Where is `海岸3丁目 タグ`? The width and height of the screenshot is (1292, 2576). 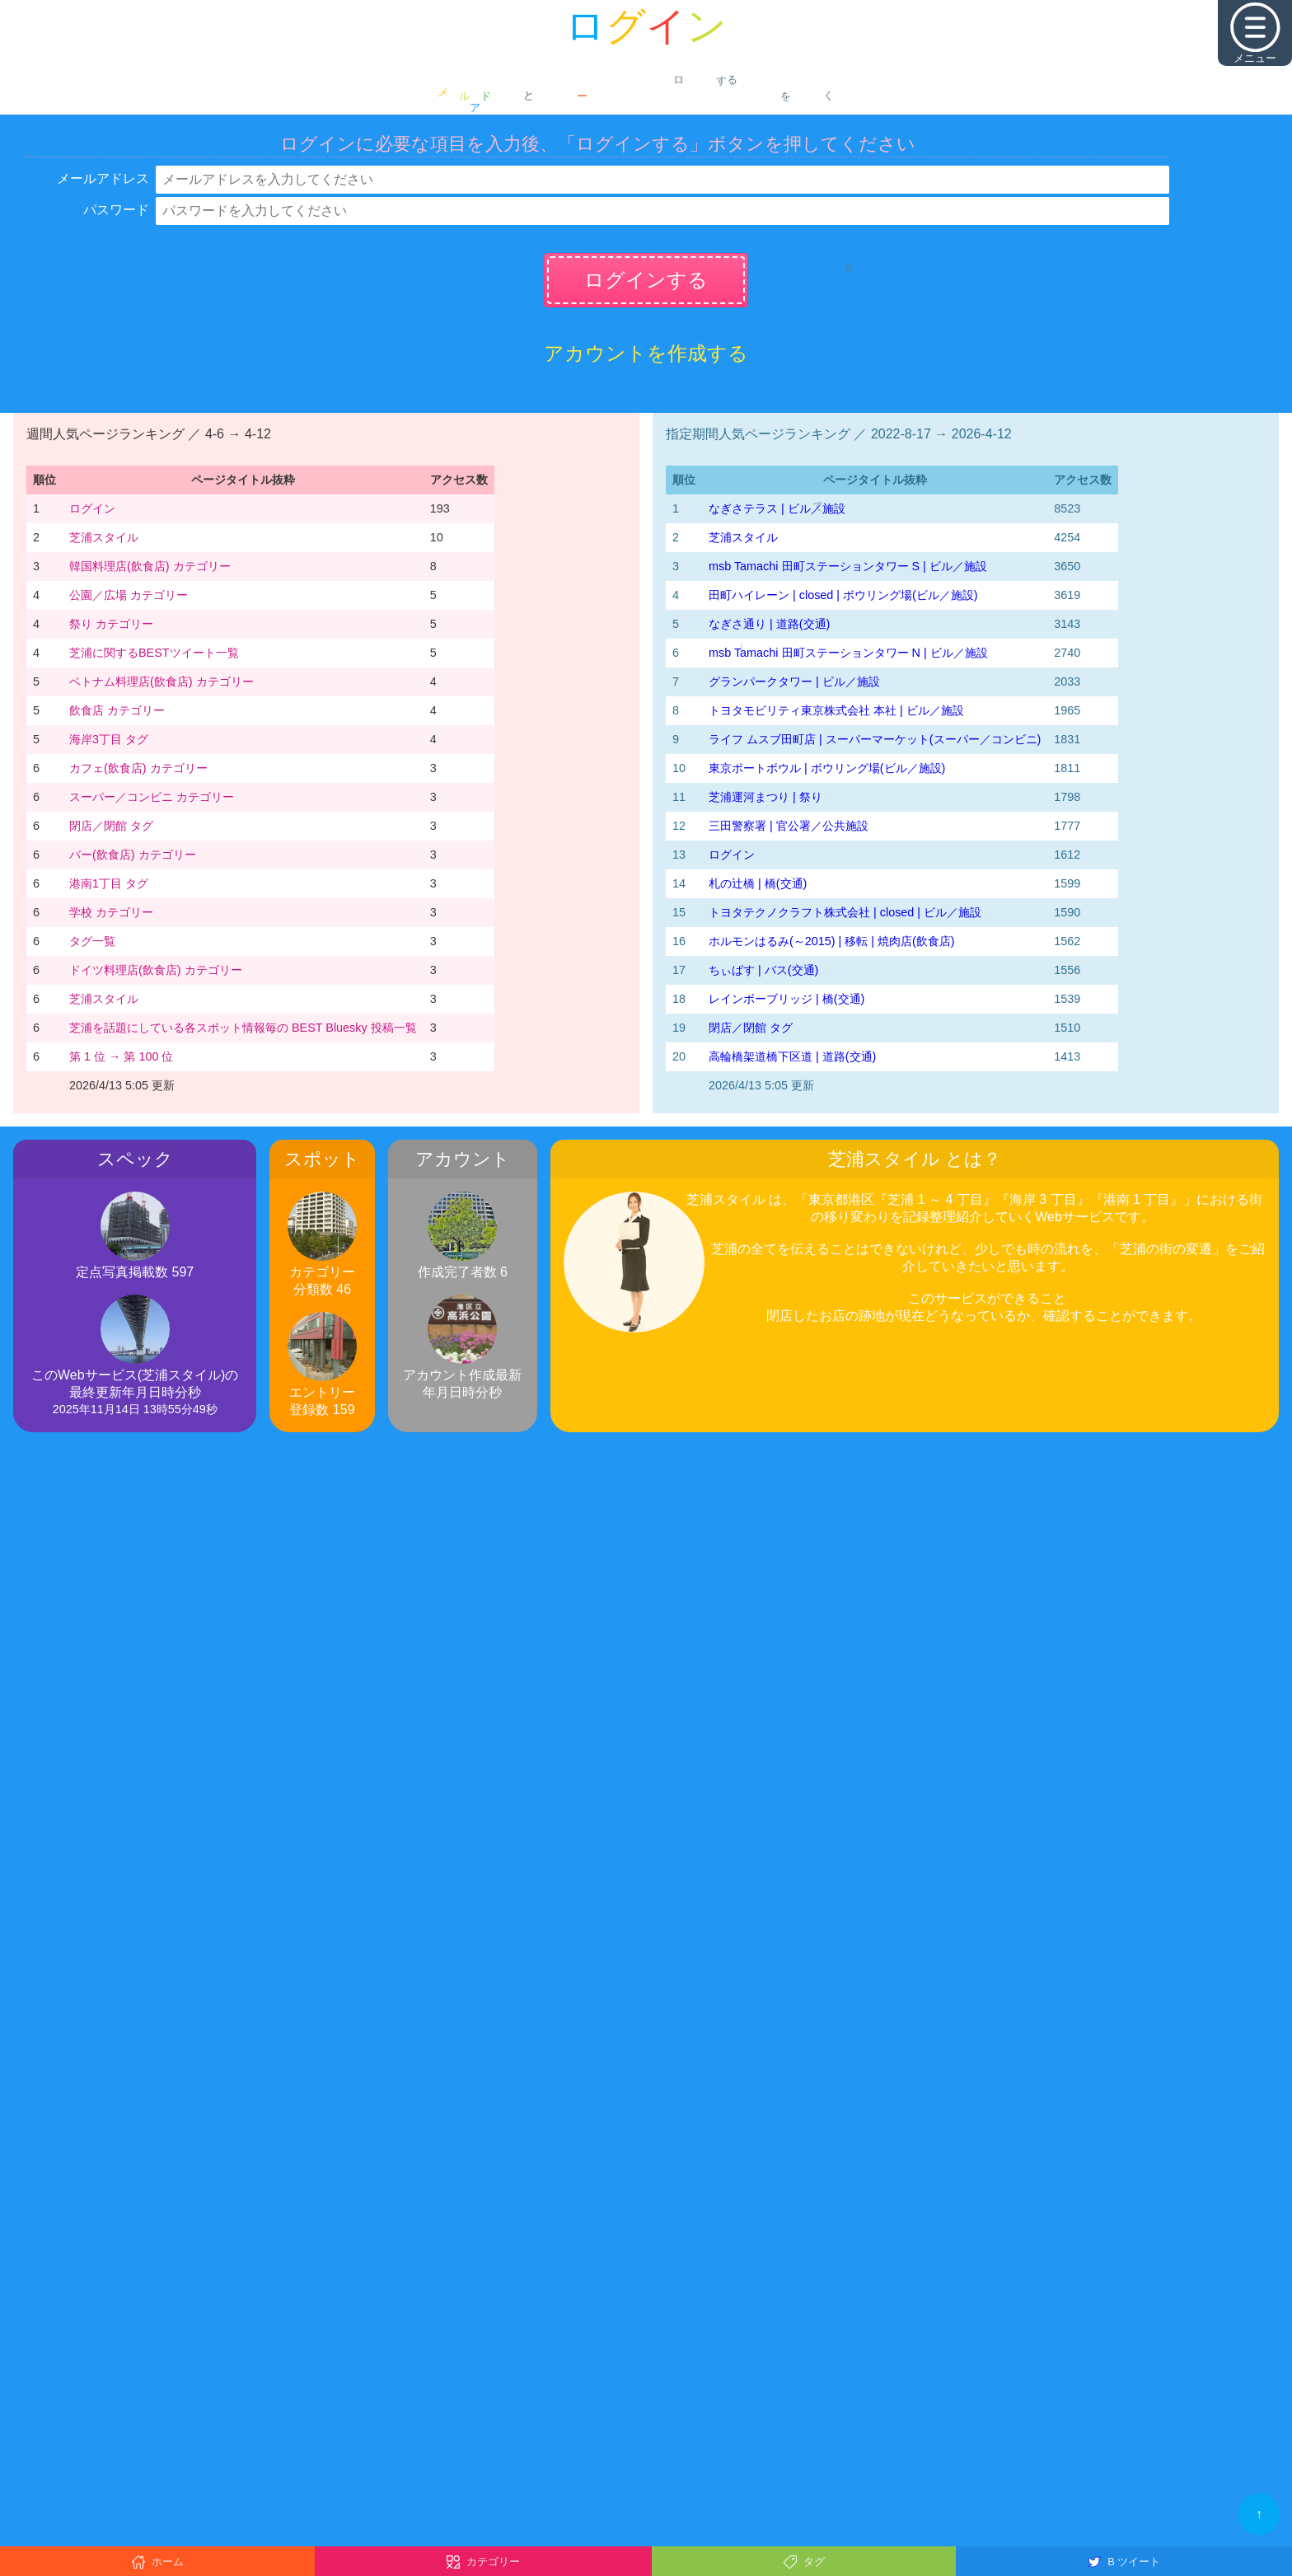 海岸3丁目 タグ is located at coordinates (108, 739).